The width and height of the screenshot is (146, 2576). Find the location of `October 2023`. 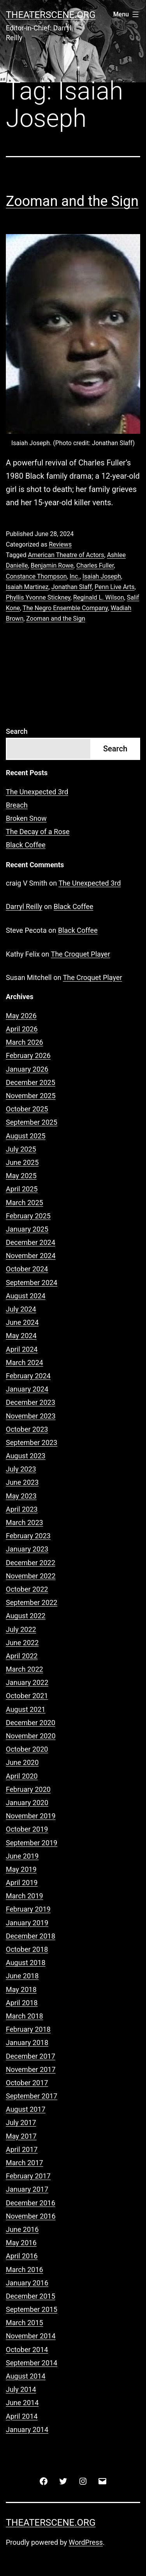

October 2023 is located at coordinates (27, 1429).